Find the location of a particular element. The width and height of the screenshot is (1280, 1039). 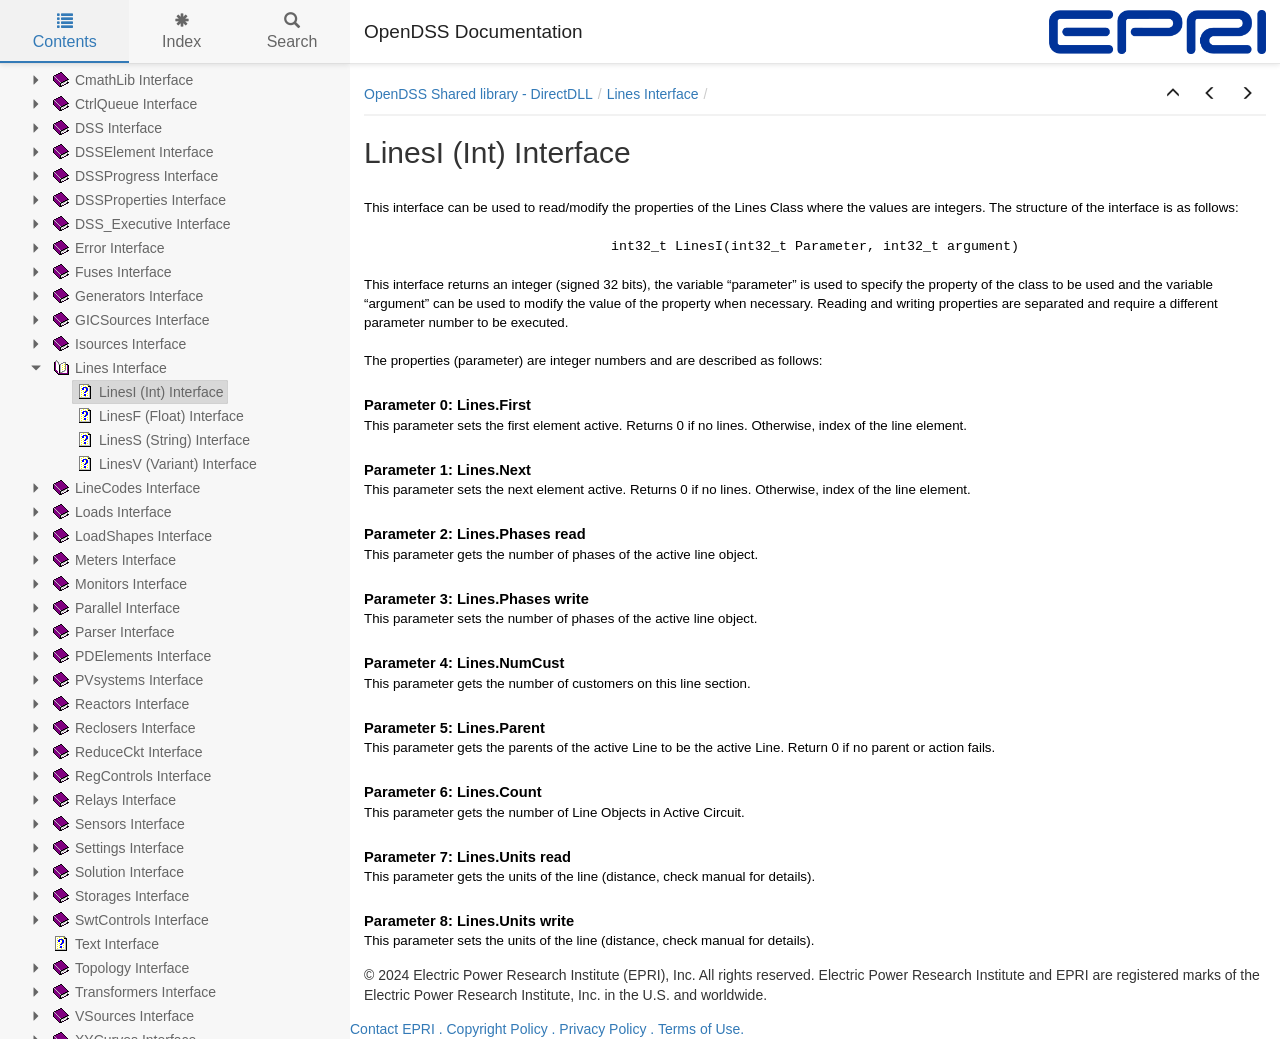

PDElements Interface [treeitem] is located at coordinates (130, 656).